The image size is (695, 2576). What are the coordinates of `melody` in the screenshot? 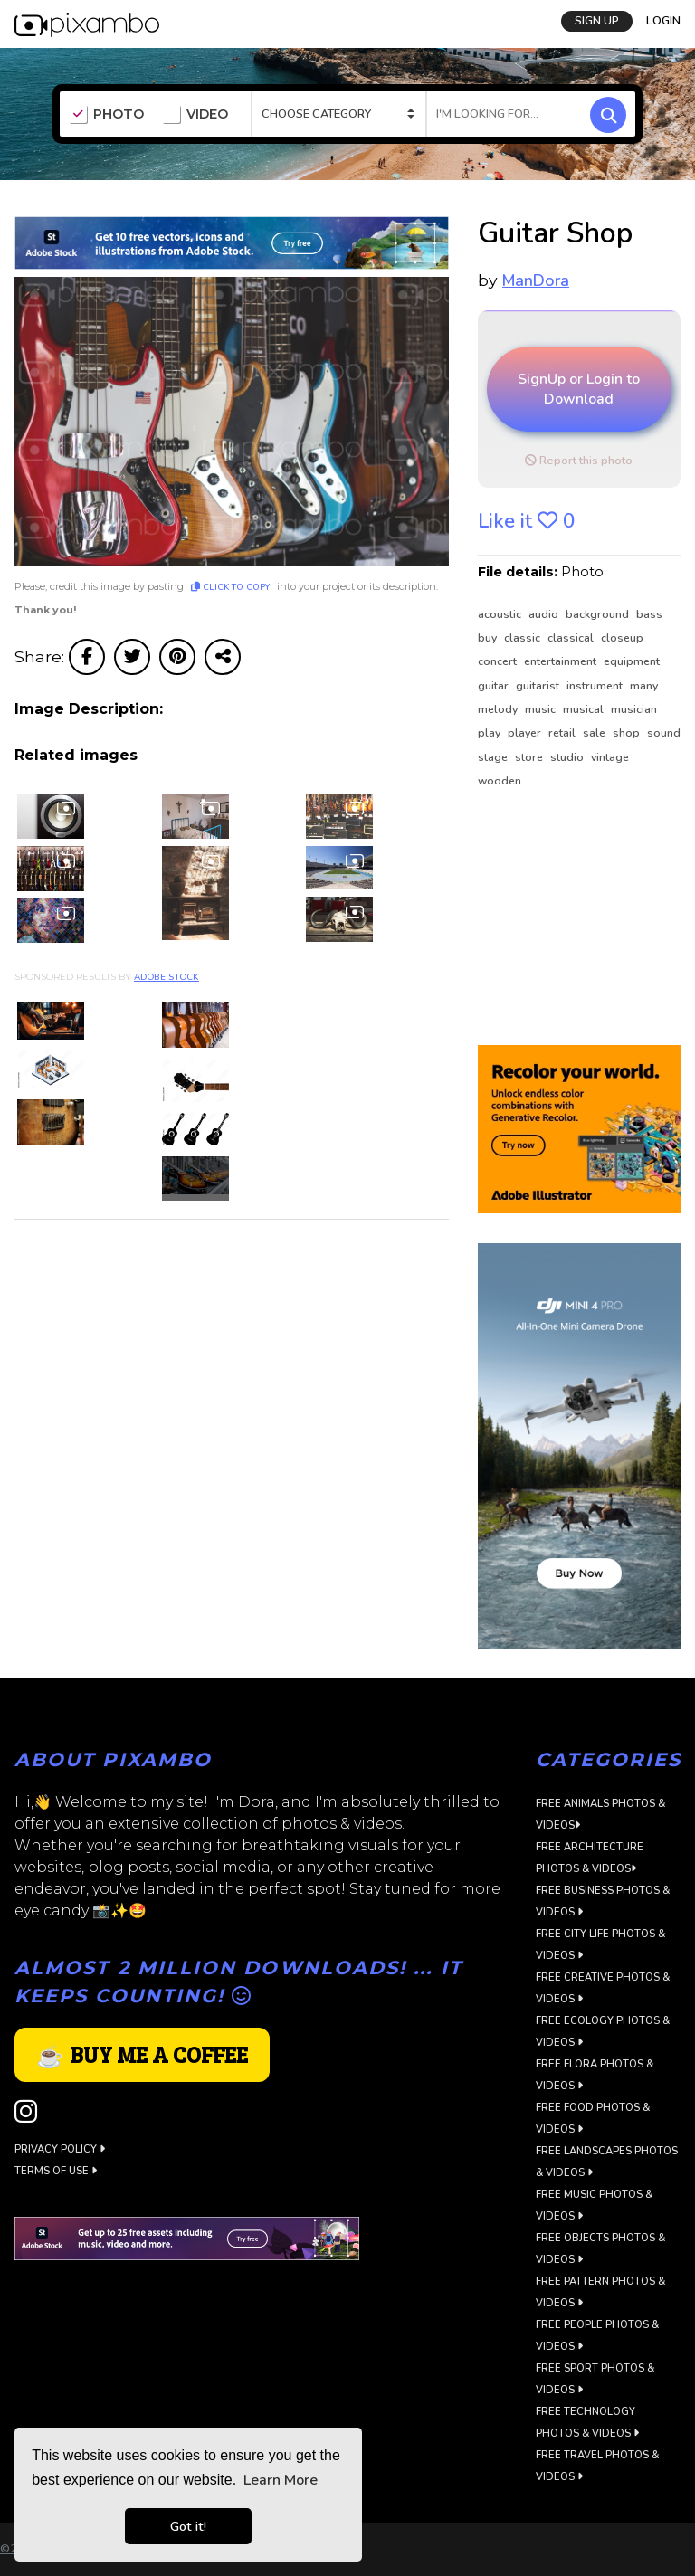 It's located at (499, 709).